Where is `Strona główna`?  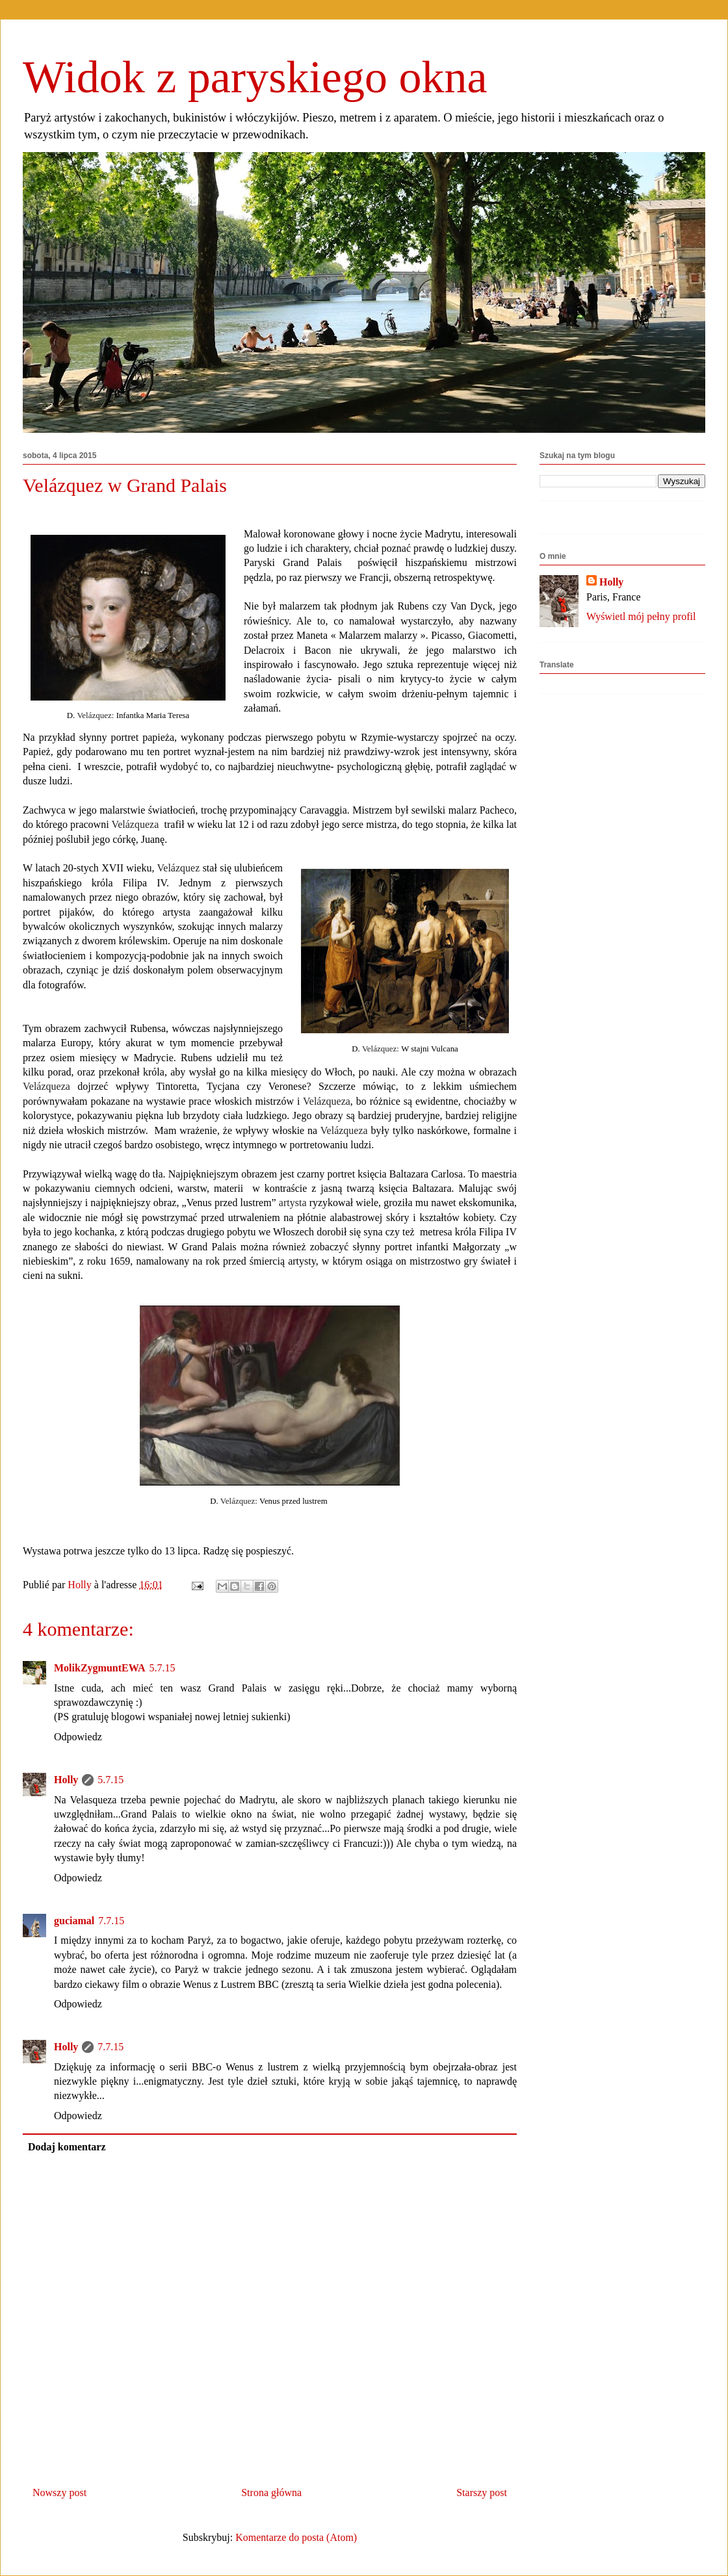
Strona główna is located at coordinates (271, 2492).